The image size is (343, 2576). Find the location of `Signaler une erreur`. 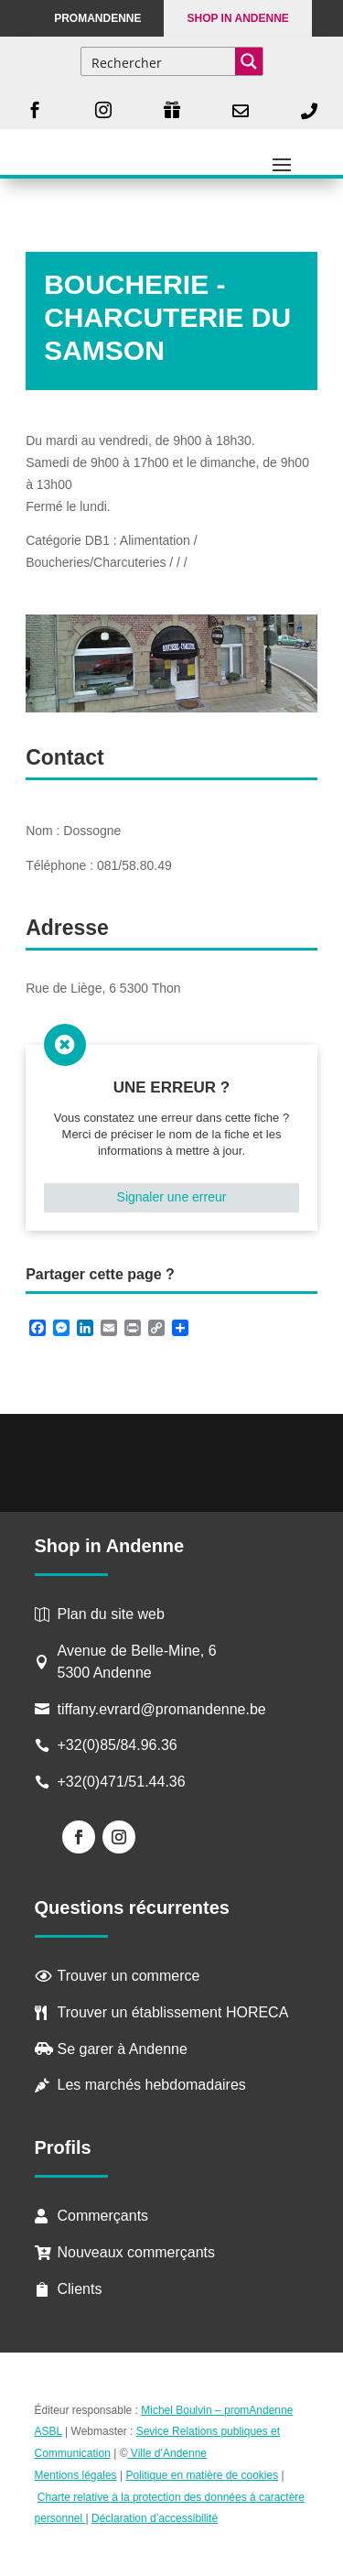

Signaler une erreur is located at coordinates (172, 1197).